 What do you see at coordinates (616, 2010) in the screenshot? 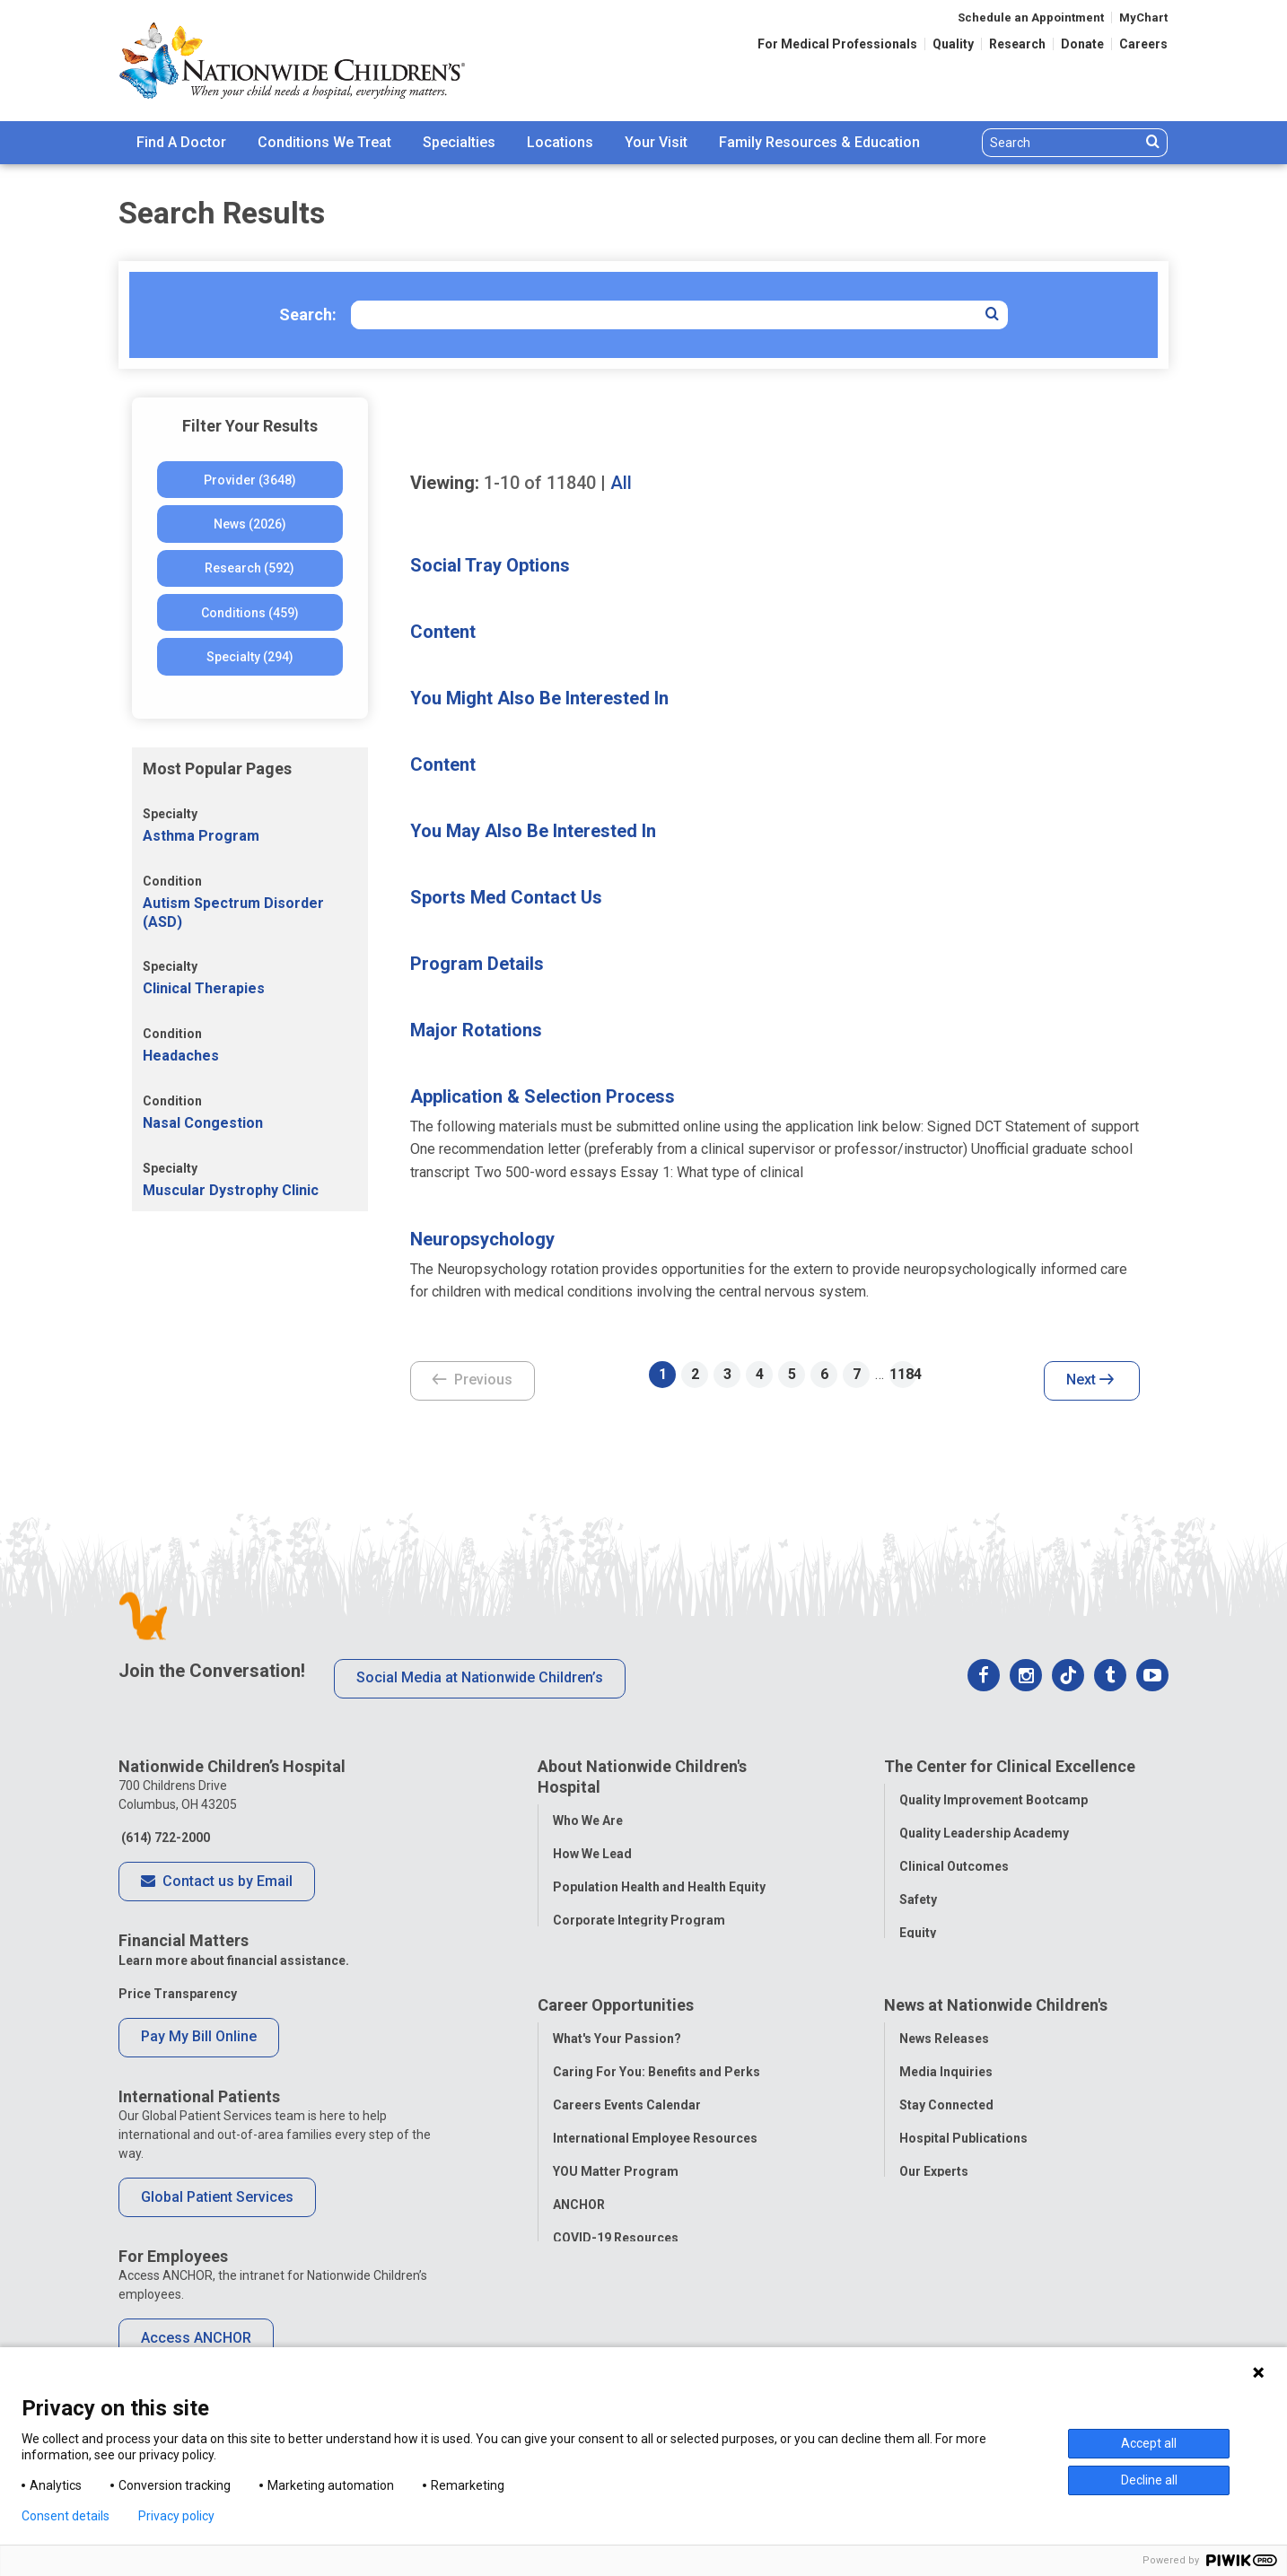
I see `Career Opportunities [tab]` at bounding box center [616, 2010].